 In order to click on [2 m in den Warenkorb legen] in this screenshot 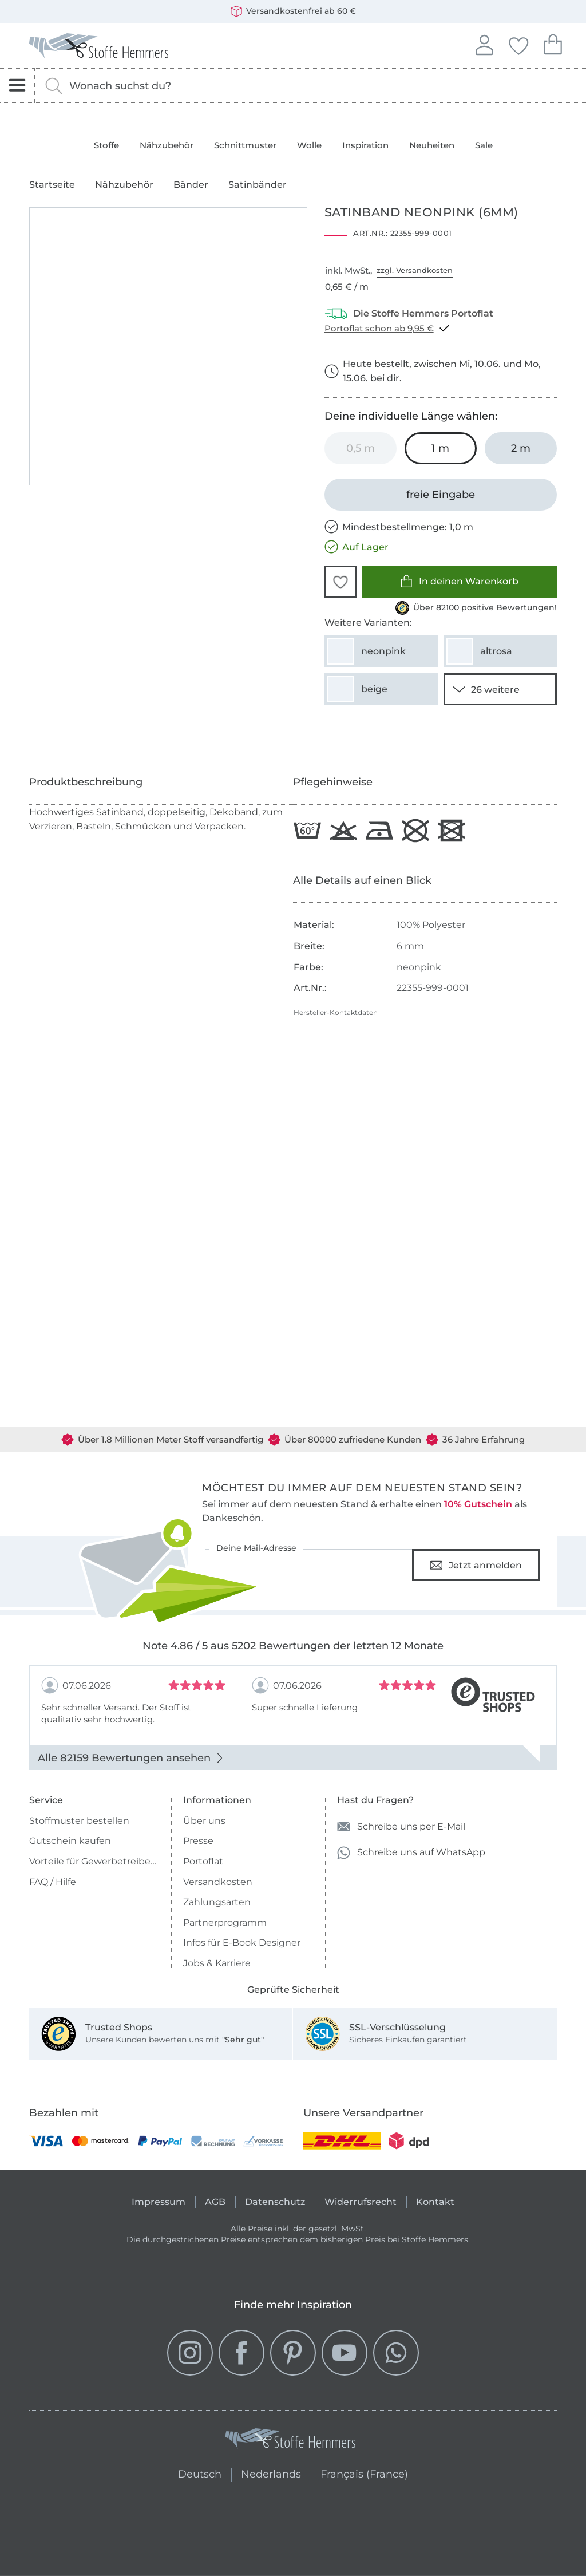, I will do `click(521, 448)`.